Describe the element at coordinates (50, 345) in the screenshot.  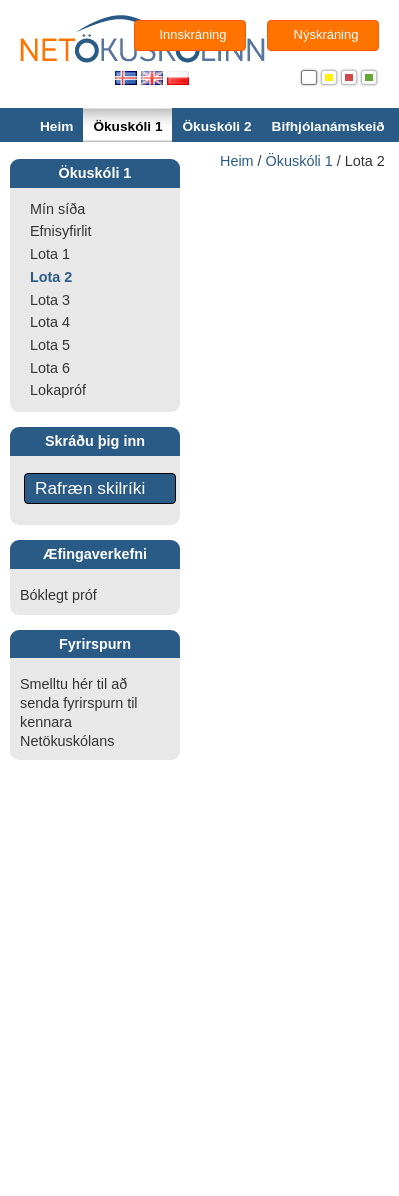
I see `Lota 5` at that location.